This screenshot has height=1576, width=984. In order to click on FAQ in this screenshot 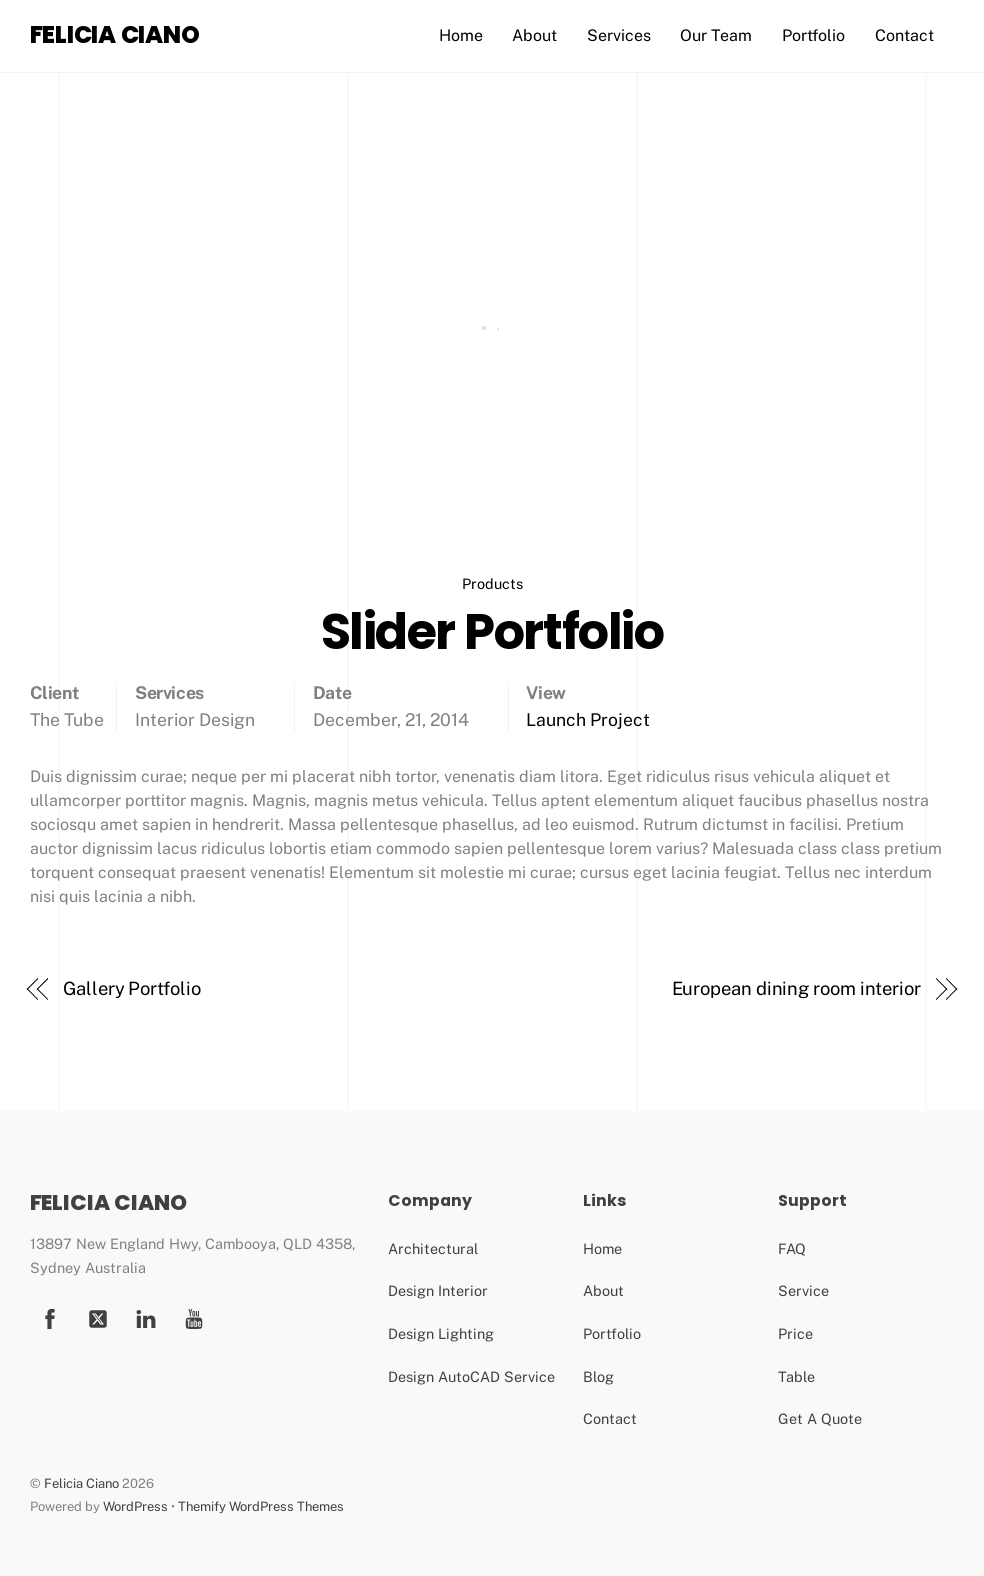, I will do `click(792, 1248)`.